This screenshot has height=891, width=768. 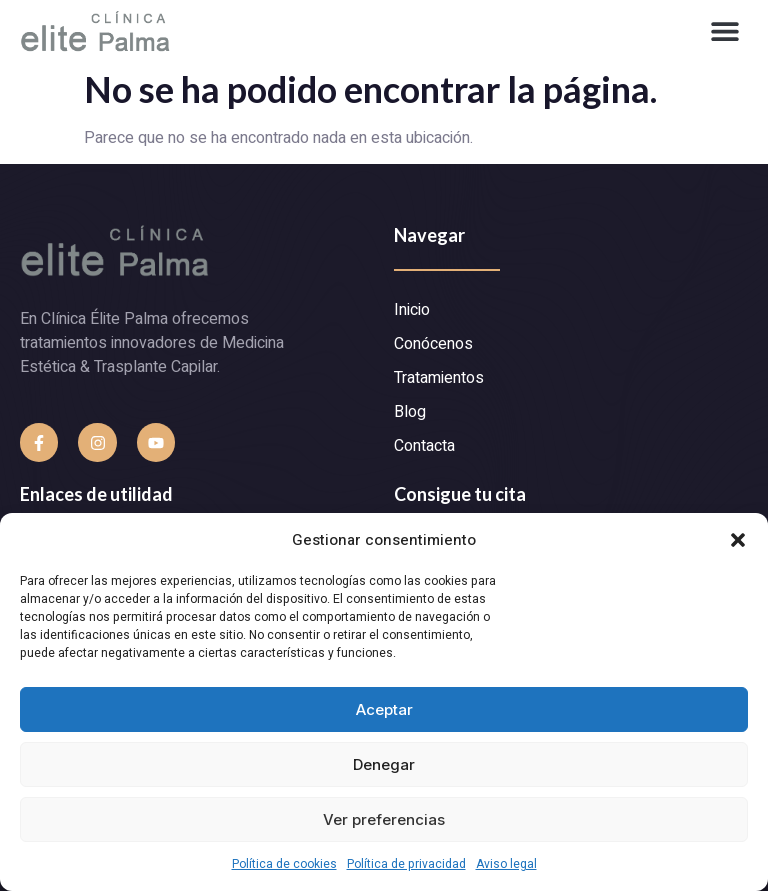 What do you see at coordinates (384, 819) in the screenshot?
I see `Ver preferencias` at bounding box center [384, 819].